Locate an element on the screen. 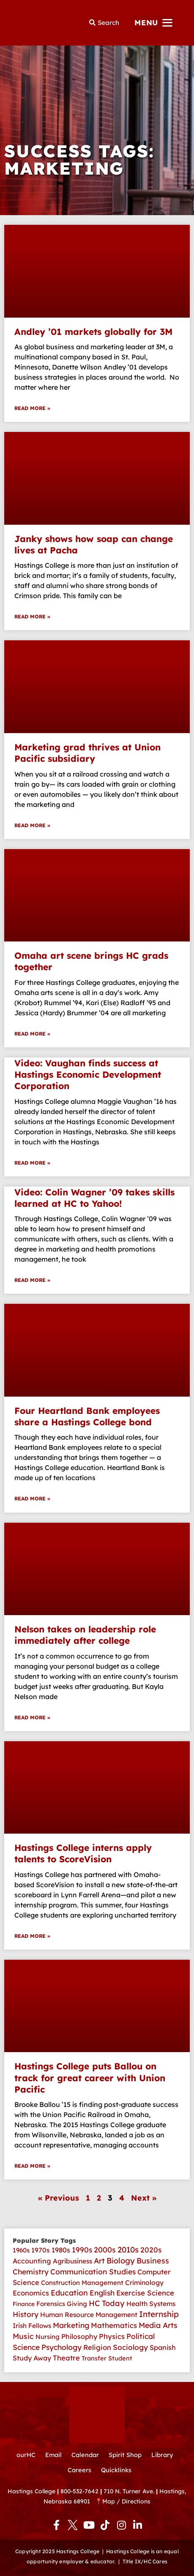  Email is located at coordinates (53, 2455).